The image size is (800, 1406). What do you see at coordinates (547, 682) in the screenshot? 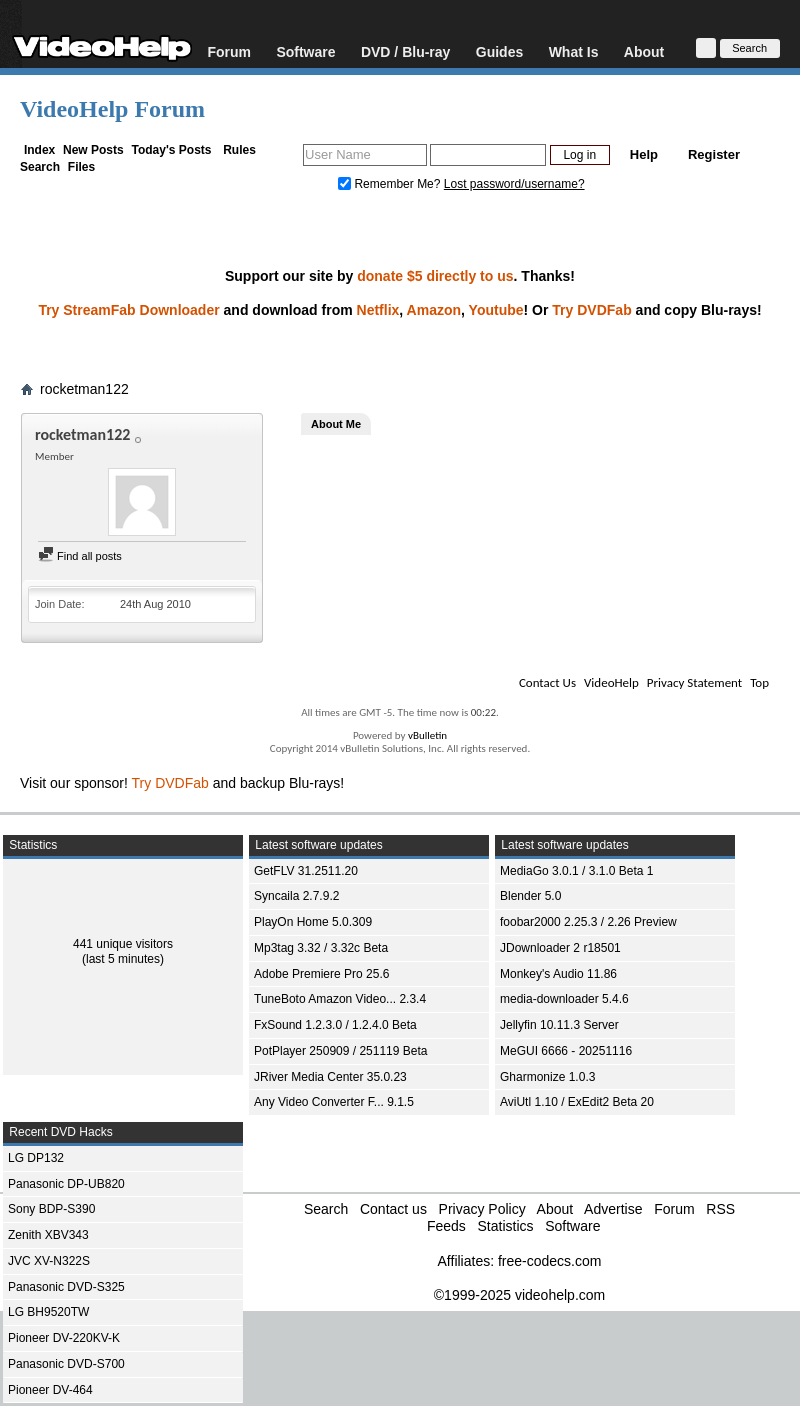
I see `Contact Us` at bounding box center [547, 682].